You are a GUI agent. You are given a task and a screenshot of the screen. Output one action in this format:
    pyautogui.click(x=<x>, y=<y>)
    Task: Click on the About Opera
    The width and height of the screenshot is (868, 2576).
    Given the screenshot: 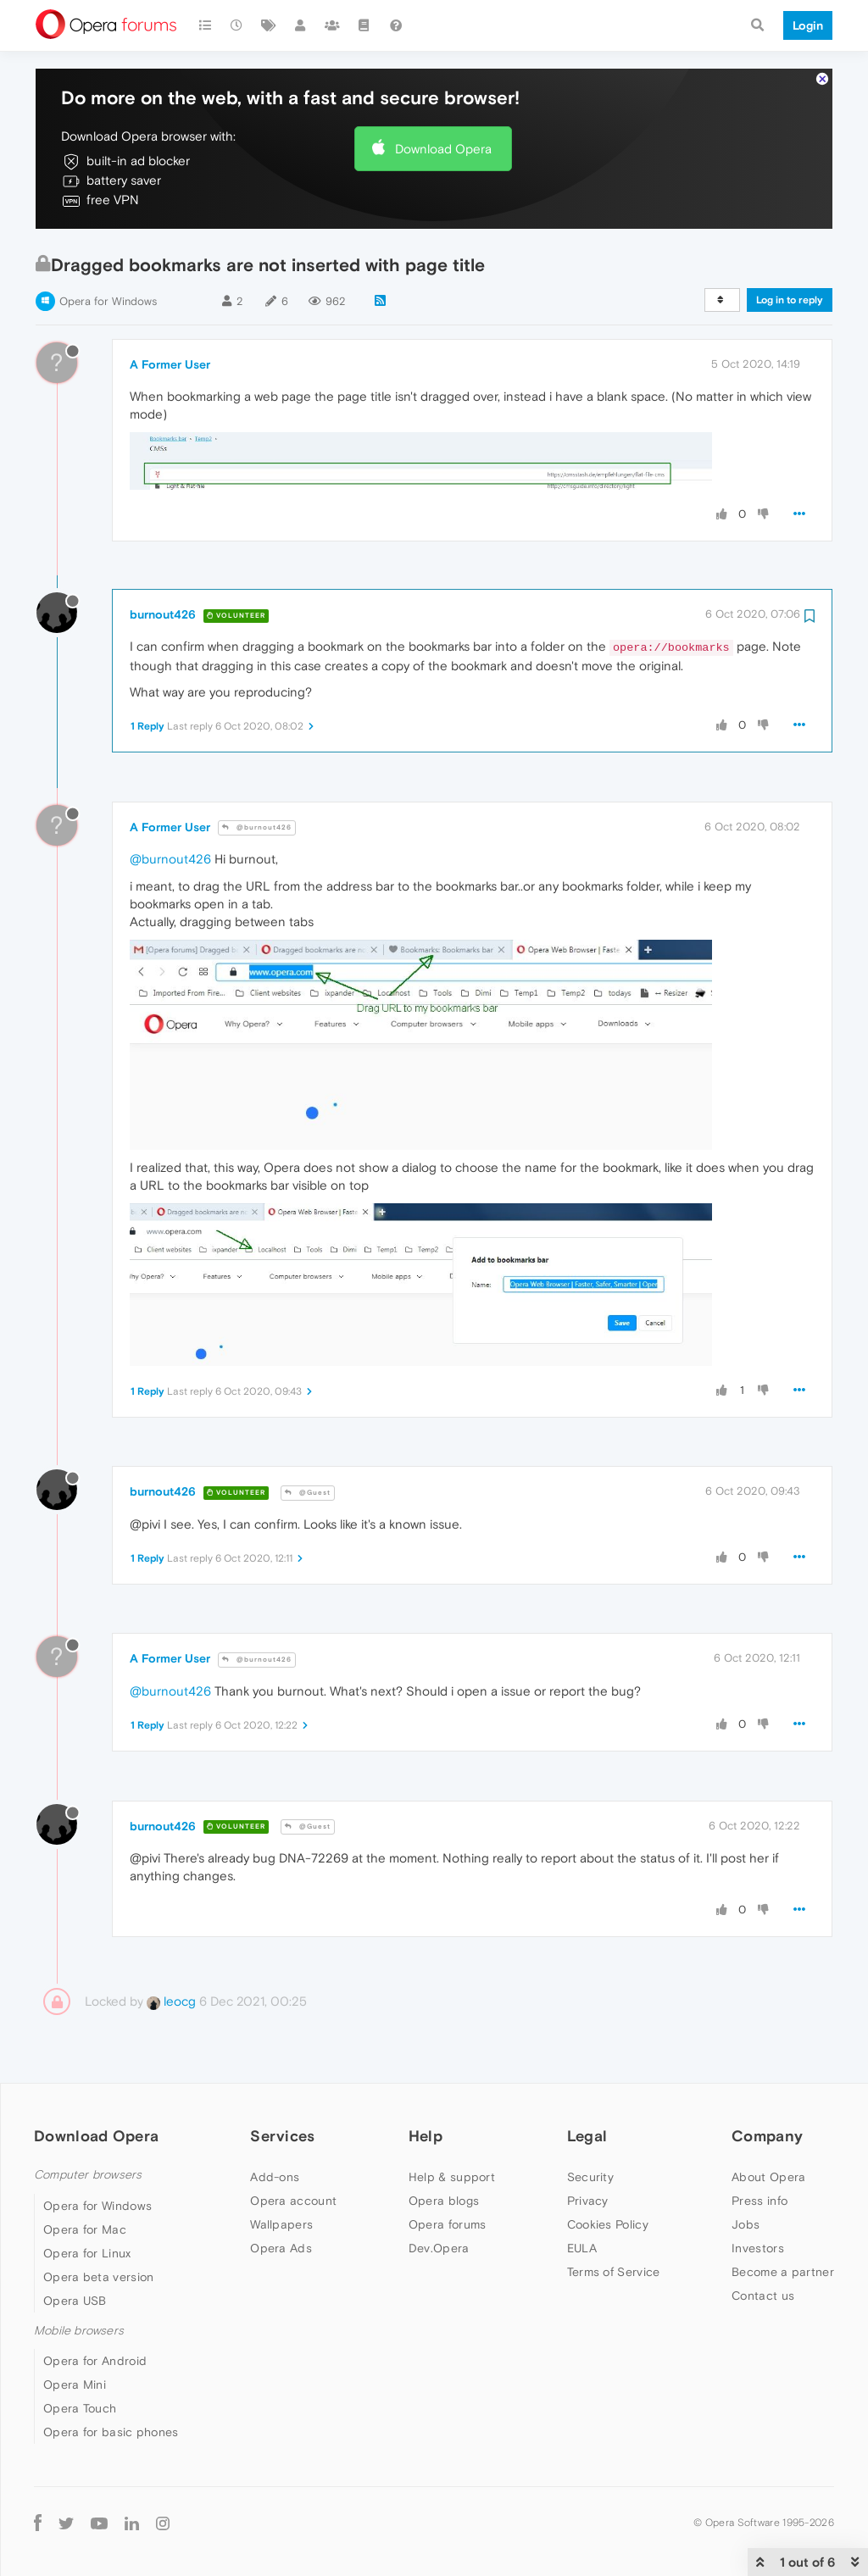 What is the action you would take?
    pyautogui.click(x=768, y=2177)
    